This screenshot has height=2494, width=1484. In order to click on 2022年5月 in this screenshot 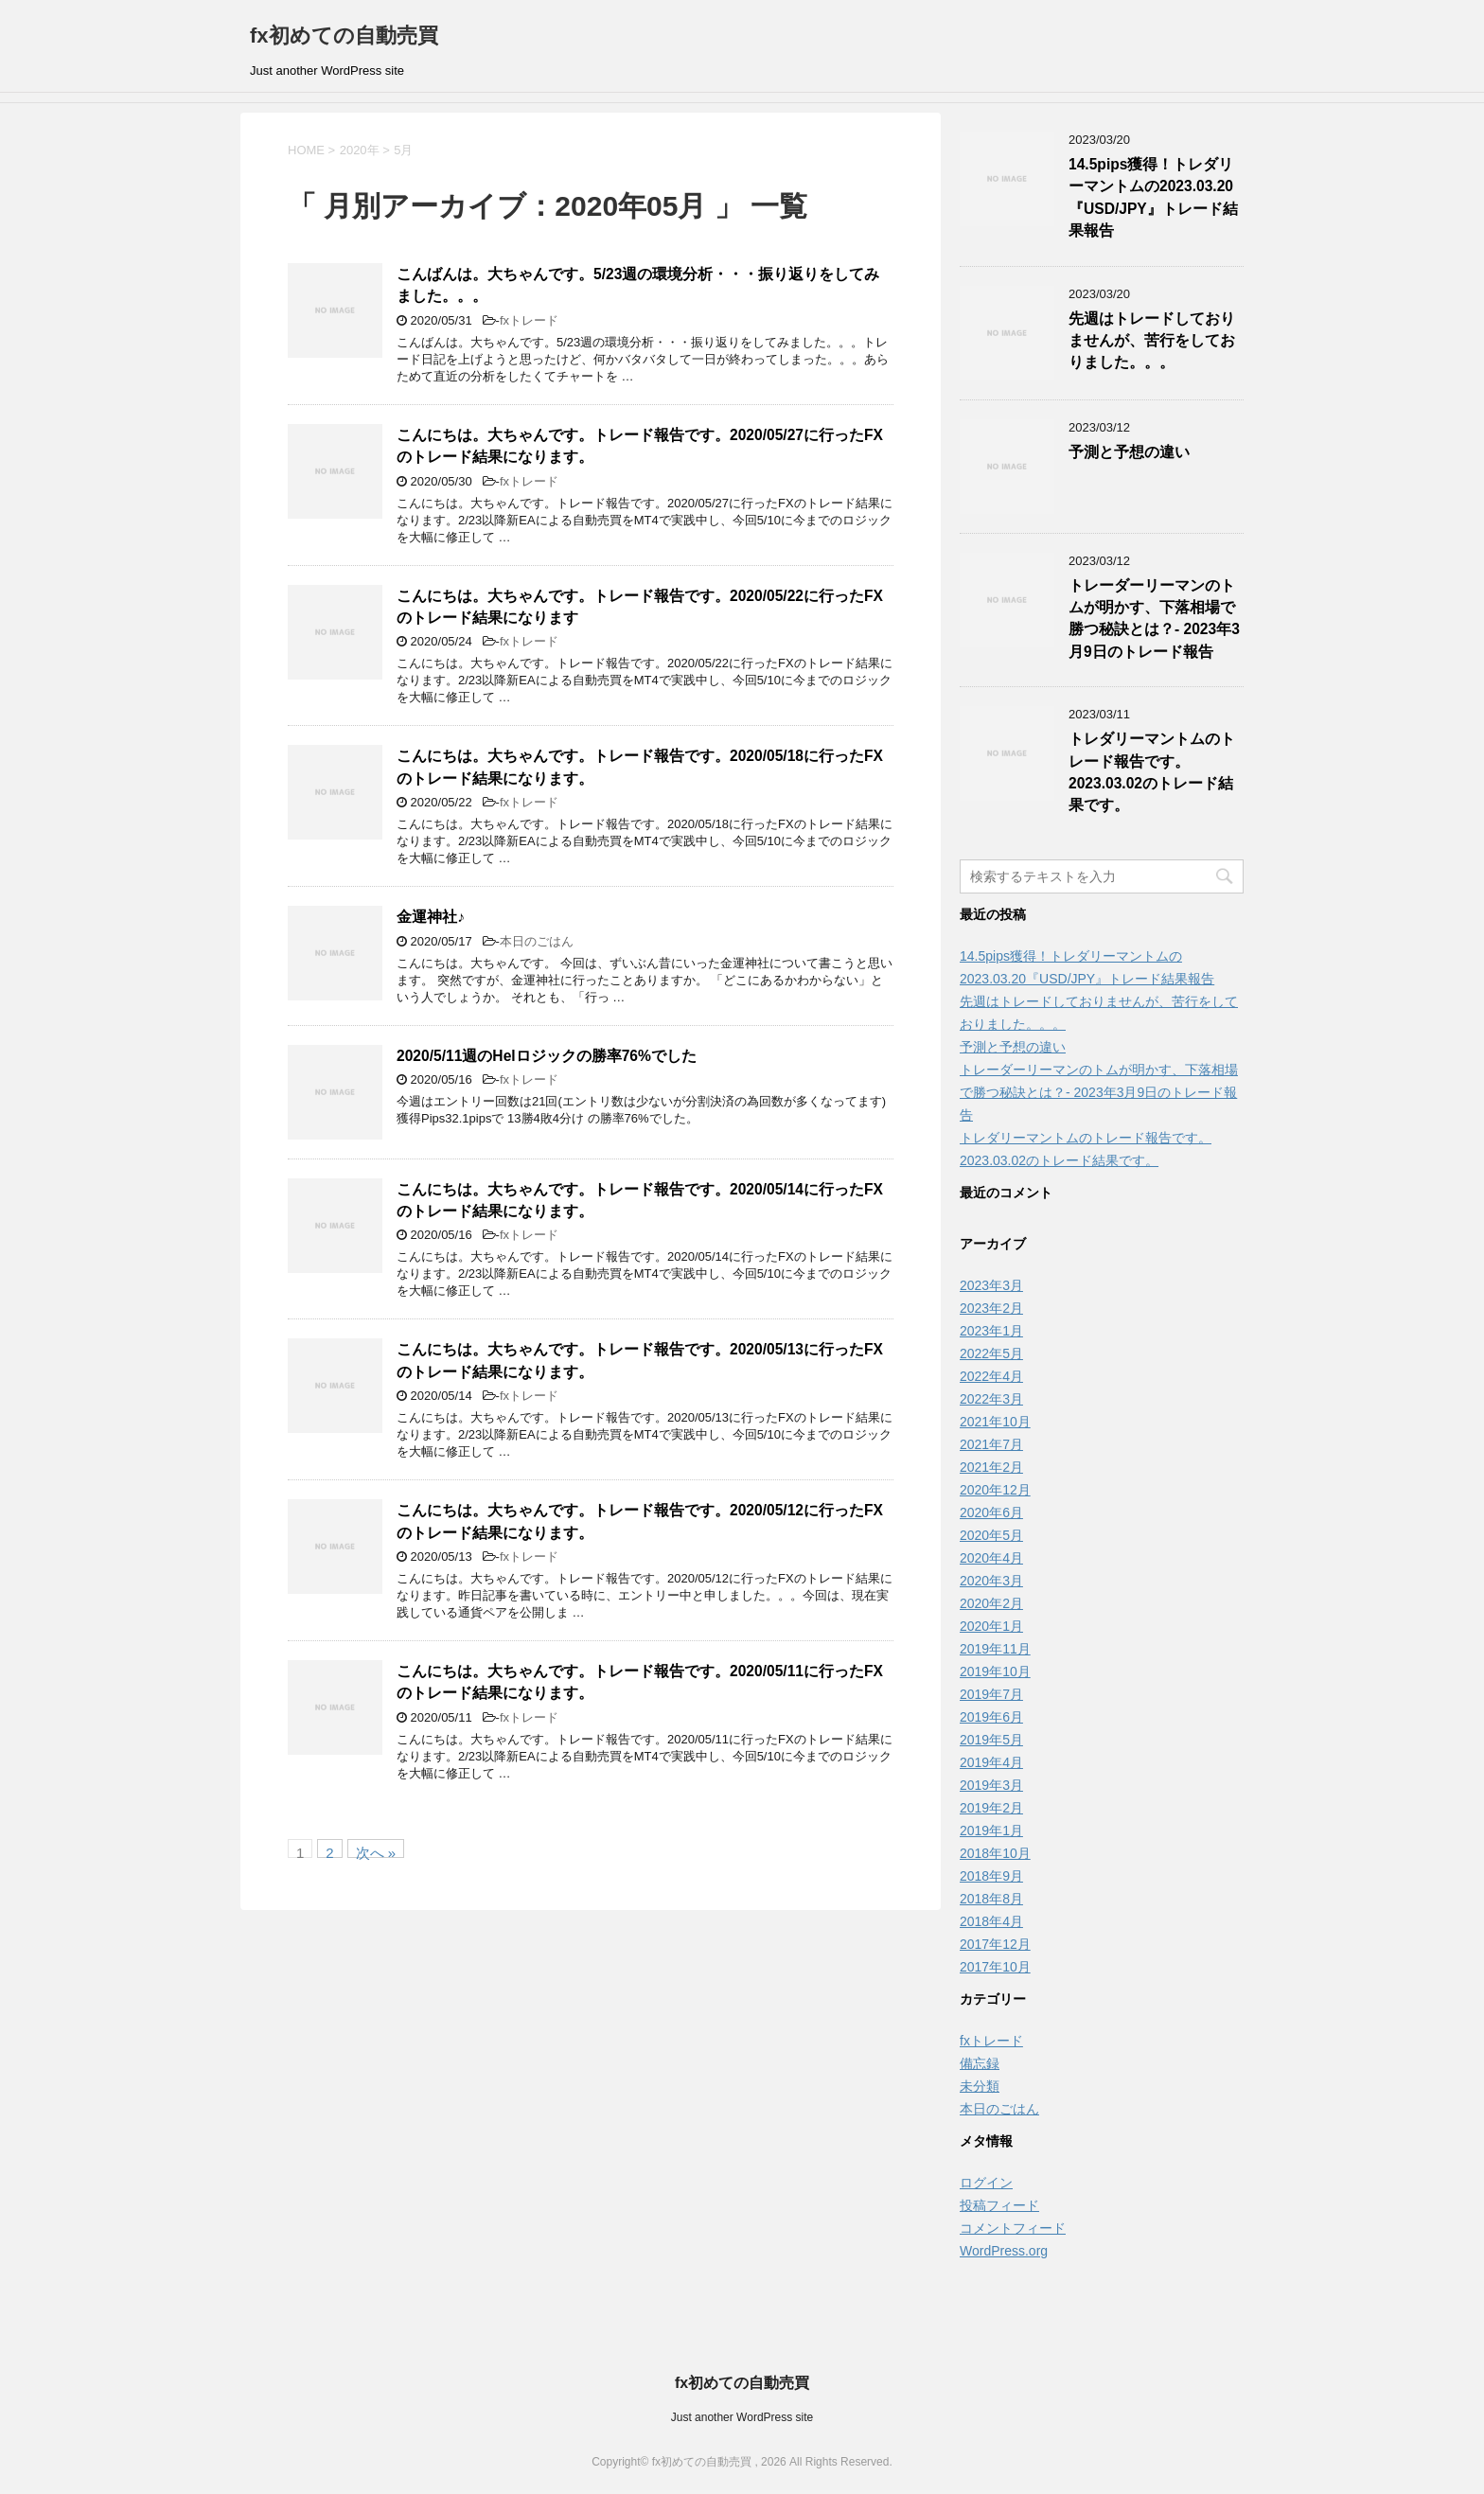, I will do `click(991, 1353)`.